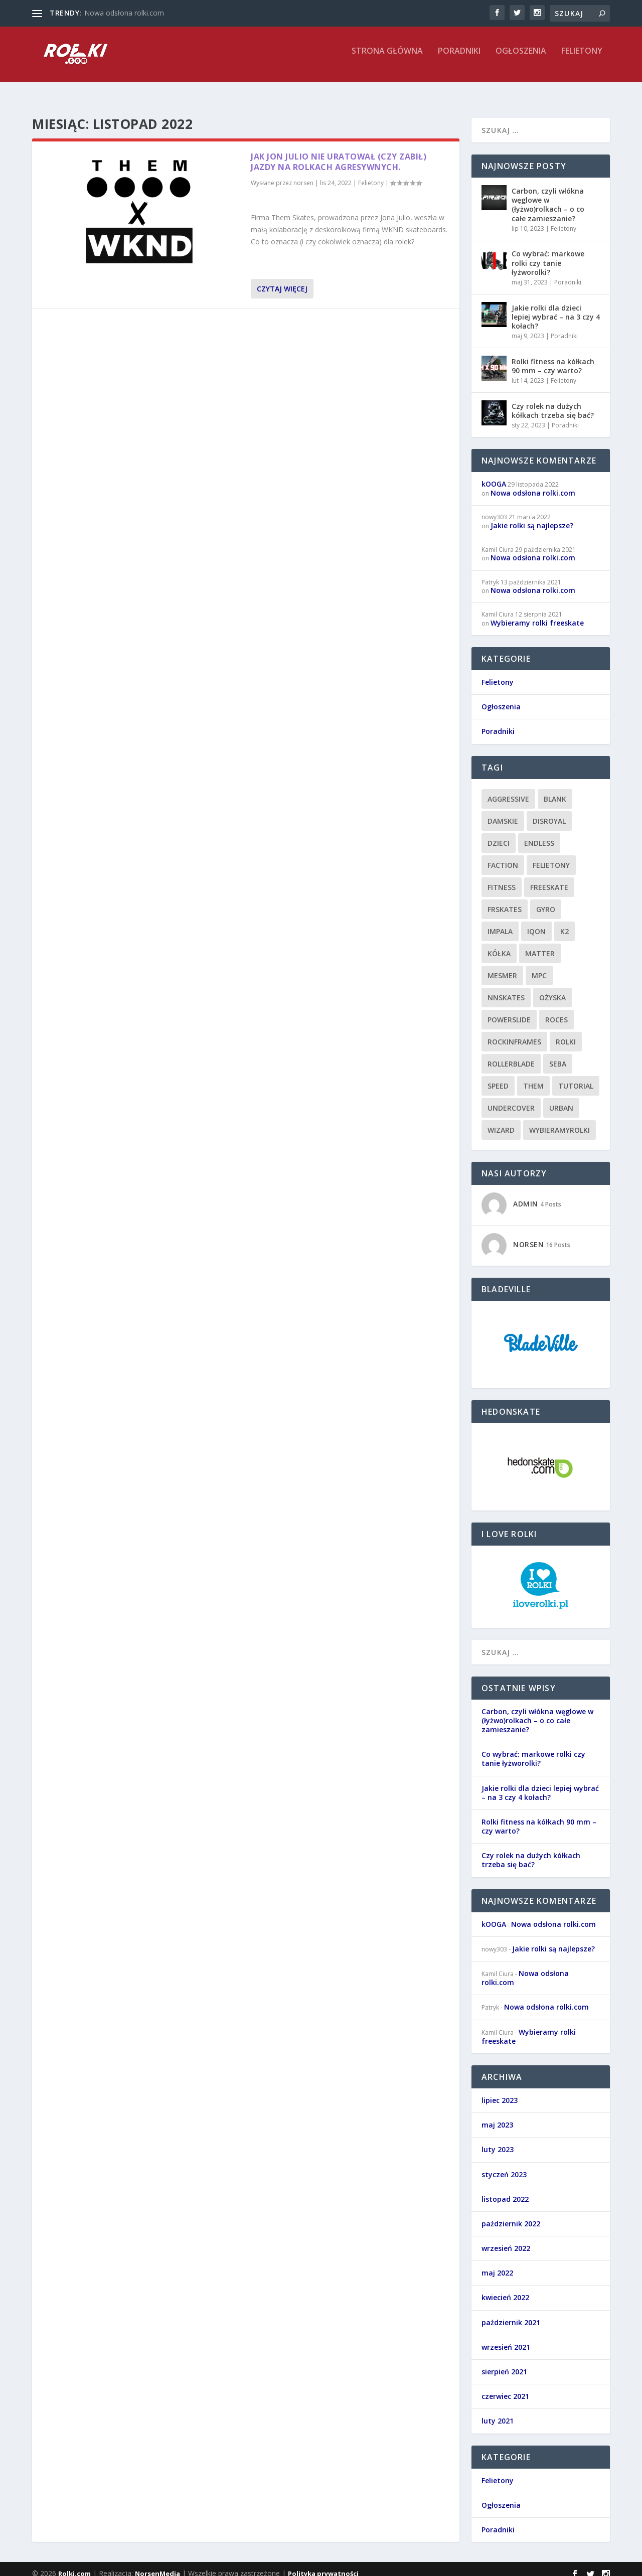 The width and height of the screenshot is (642, 2576). I want to click on luty 2023, so click(498, 2140).